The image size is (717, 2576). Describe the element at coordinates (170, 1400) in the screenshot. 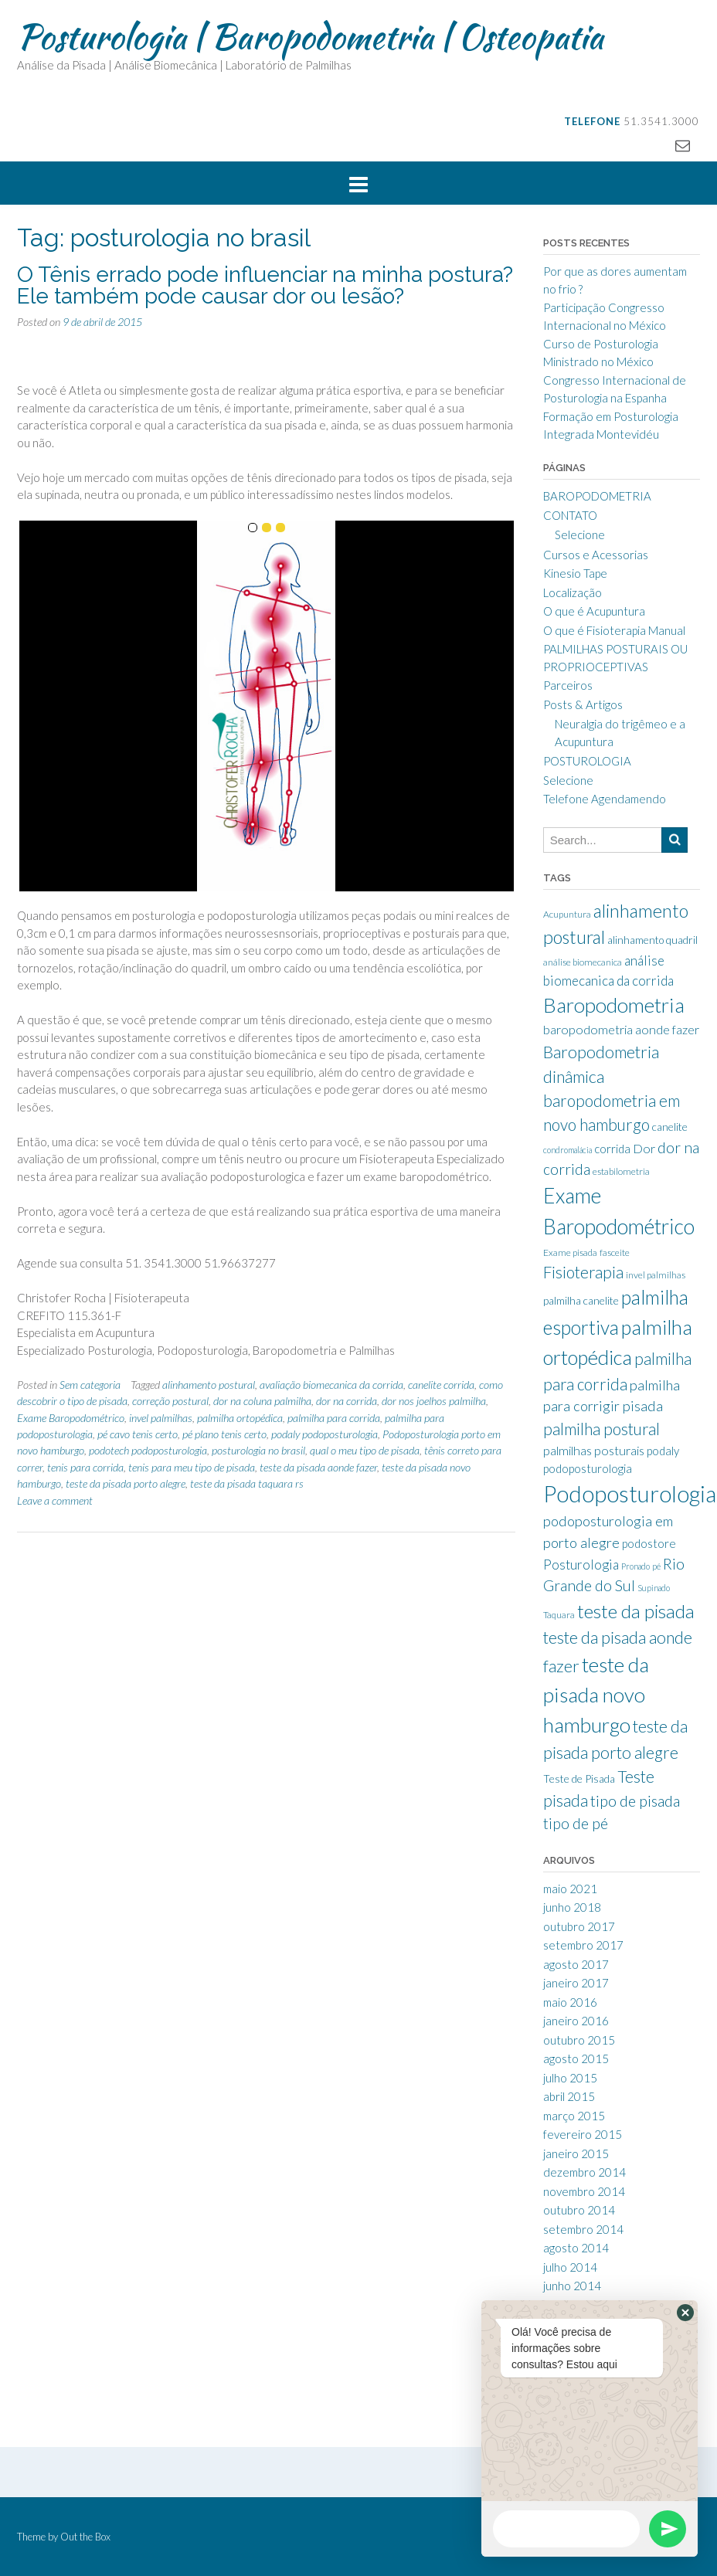

I see `correção postural` at that location.